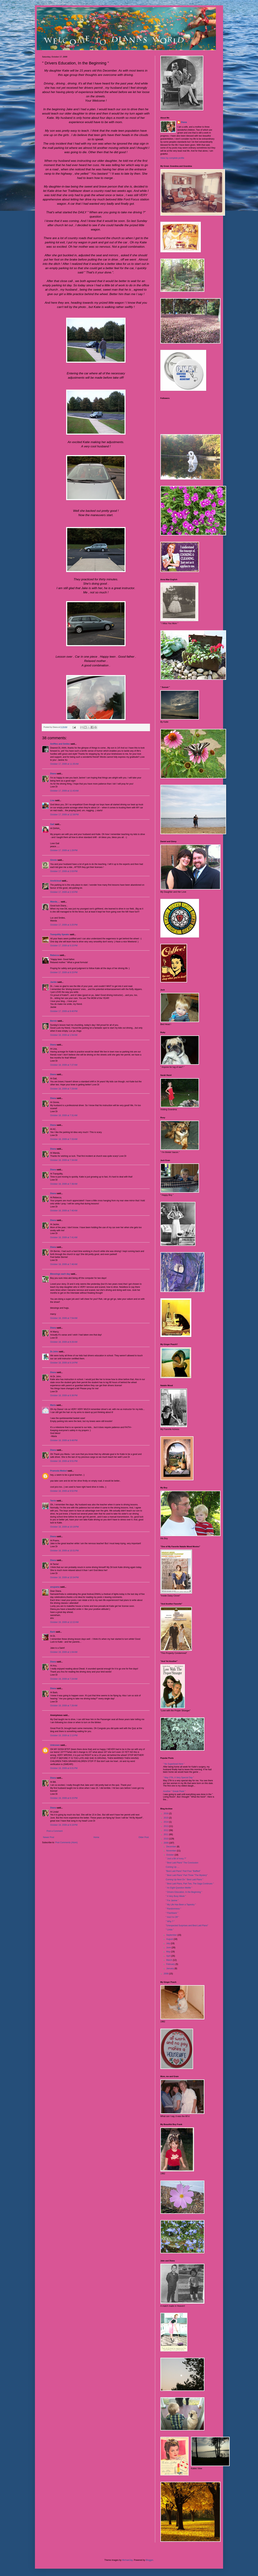 The image size is (258, 2576). What do you see at coordinates (52, 824) in the screenshot?
I see `Gail` at bounding box center [52, 824].